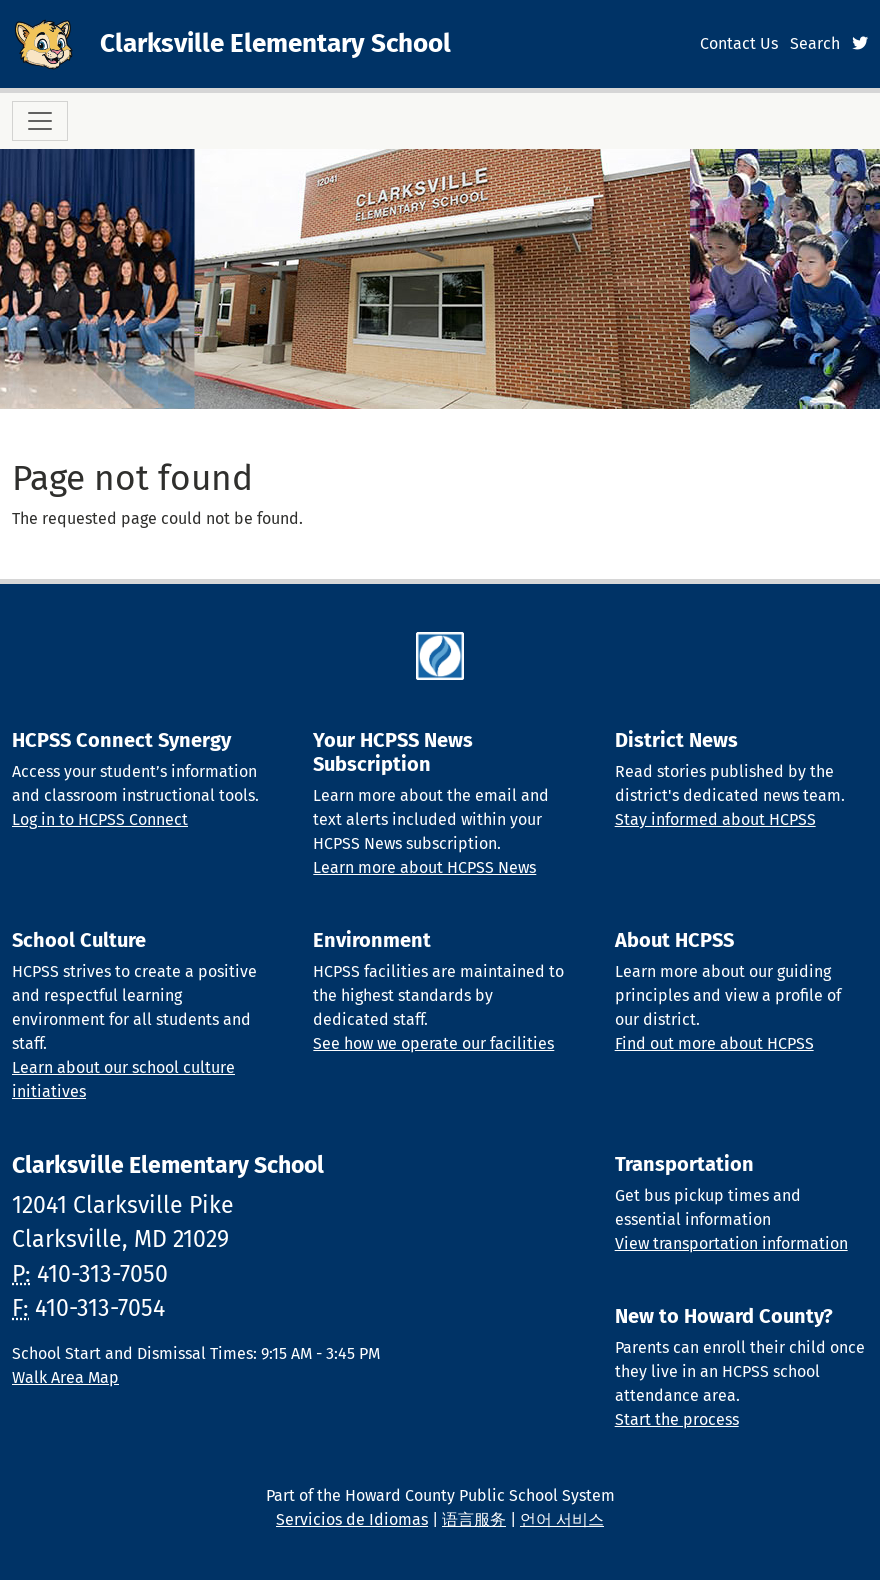 This screenshot has height=1580, width=880. Describe the element at coordinates (275, 43) in the screenshot. I see `Clarksville Elementary School` at that location.